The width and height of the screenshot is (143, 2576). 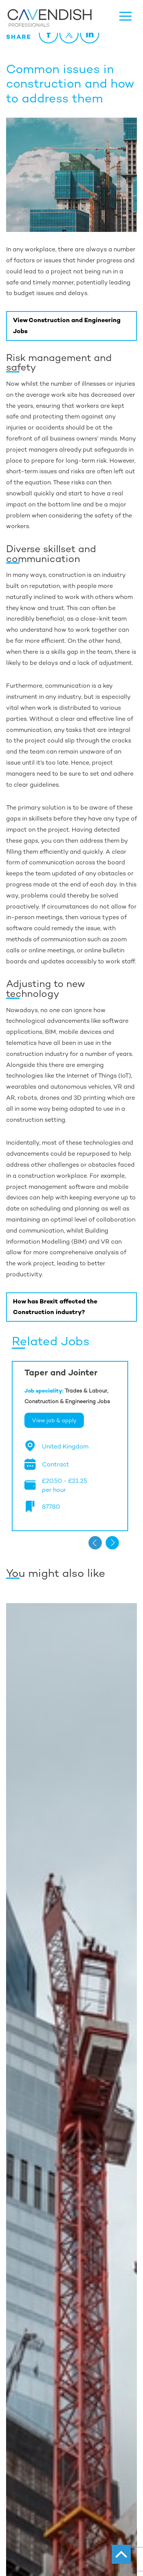 What do you see at coordinates (67, 325) in the screenshot?
I see `View Construction and Engineering Jobs` at bounding box center [67, 325].